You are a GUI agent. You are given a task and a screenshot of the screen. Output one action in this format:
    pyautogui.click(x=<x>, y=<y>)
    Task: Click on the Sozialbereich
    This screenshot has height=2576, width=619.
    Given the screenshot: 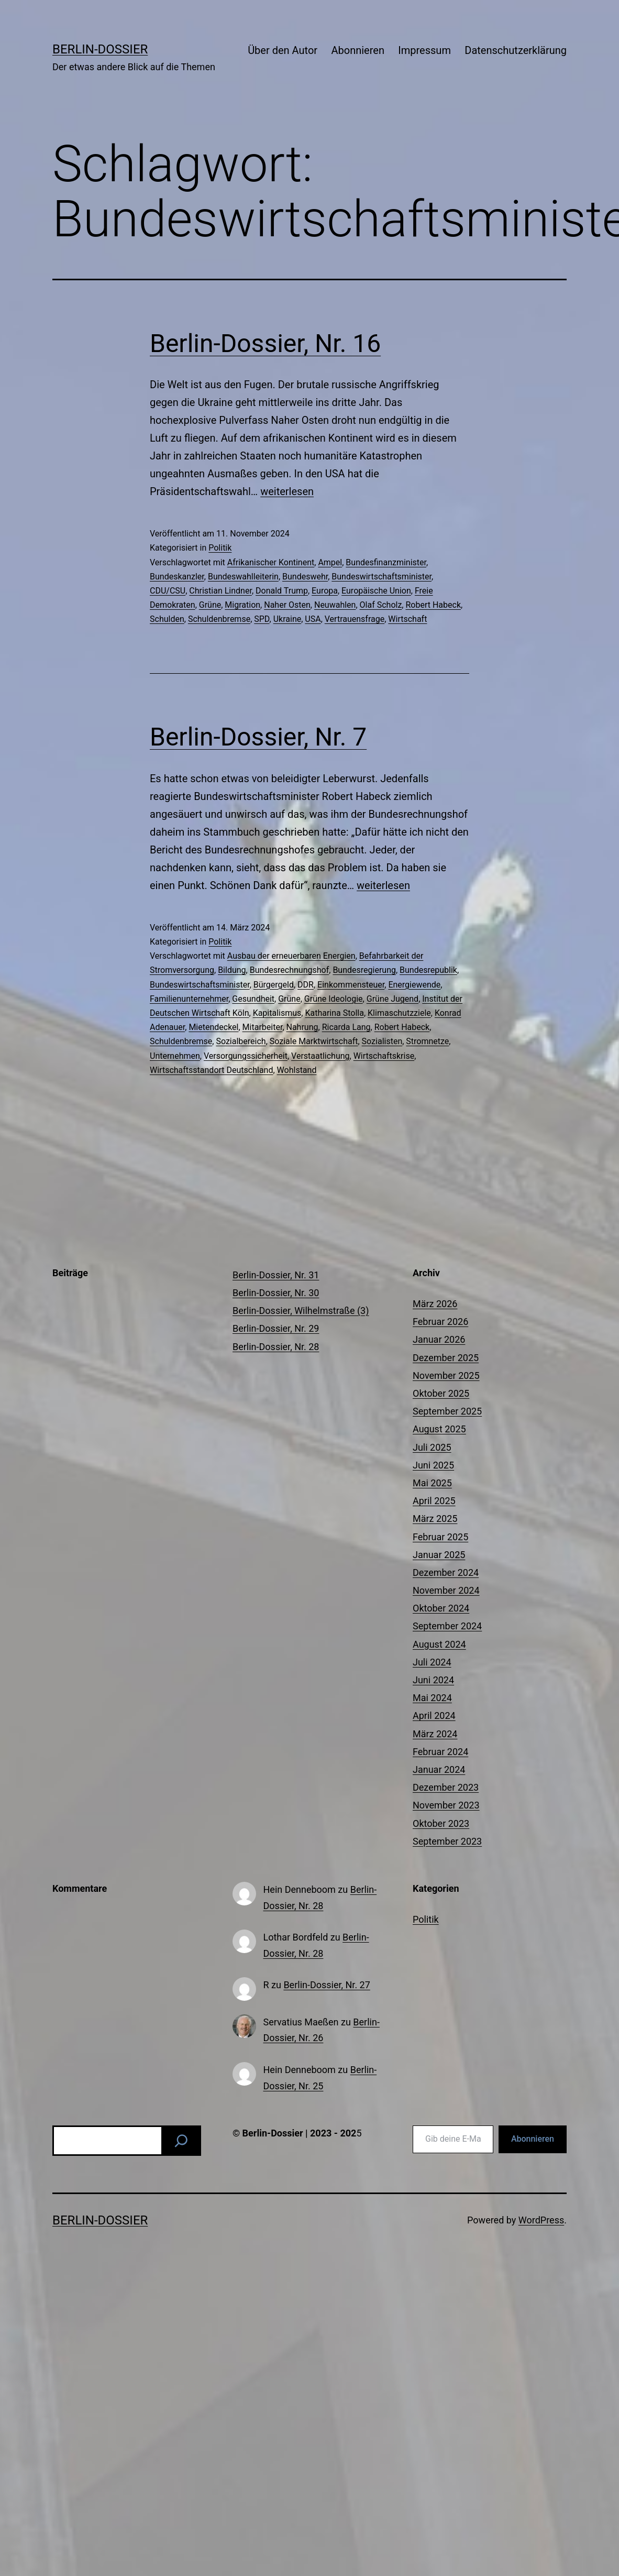 What is the action you would take?
    pyautogui.click(x=241, y=1041)
    